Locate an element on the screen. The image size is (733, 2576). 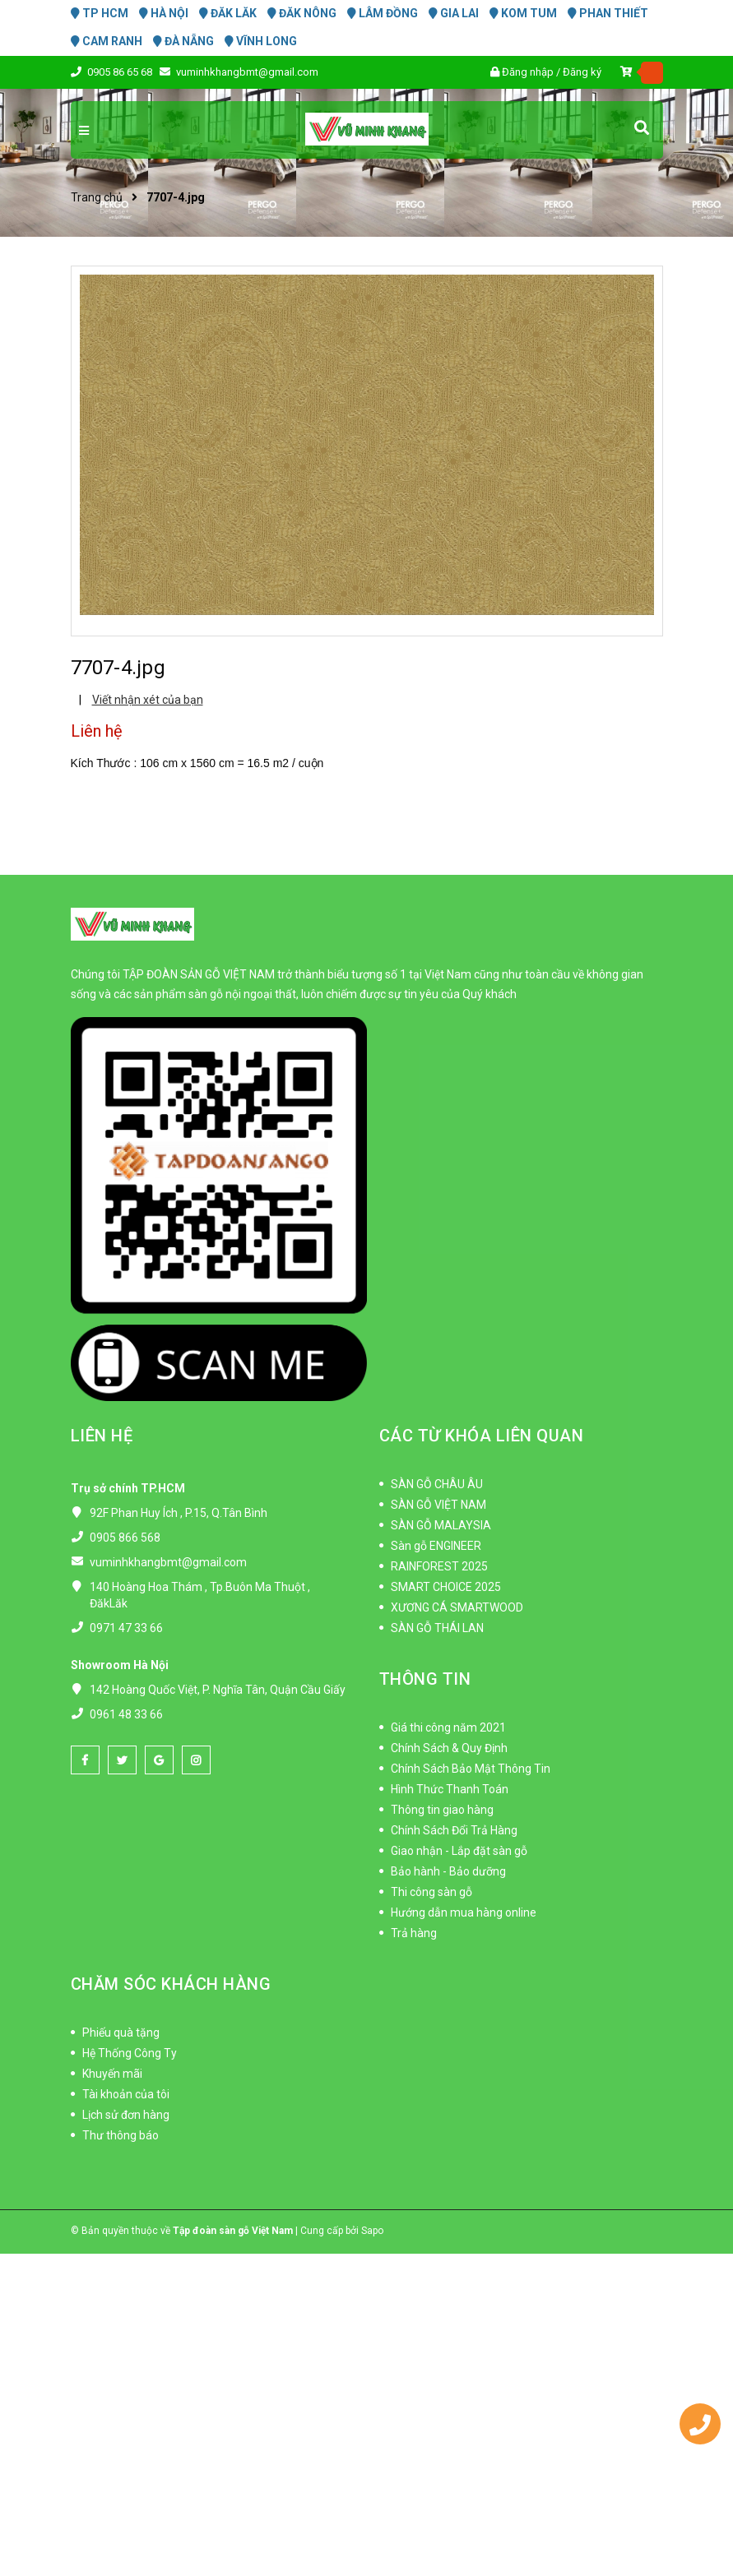
Hướng dẫn mua hàng online is located at coordinates (463, 1912).